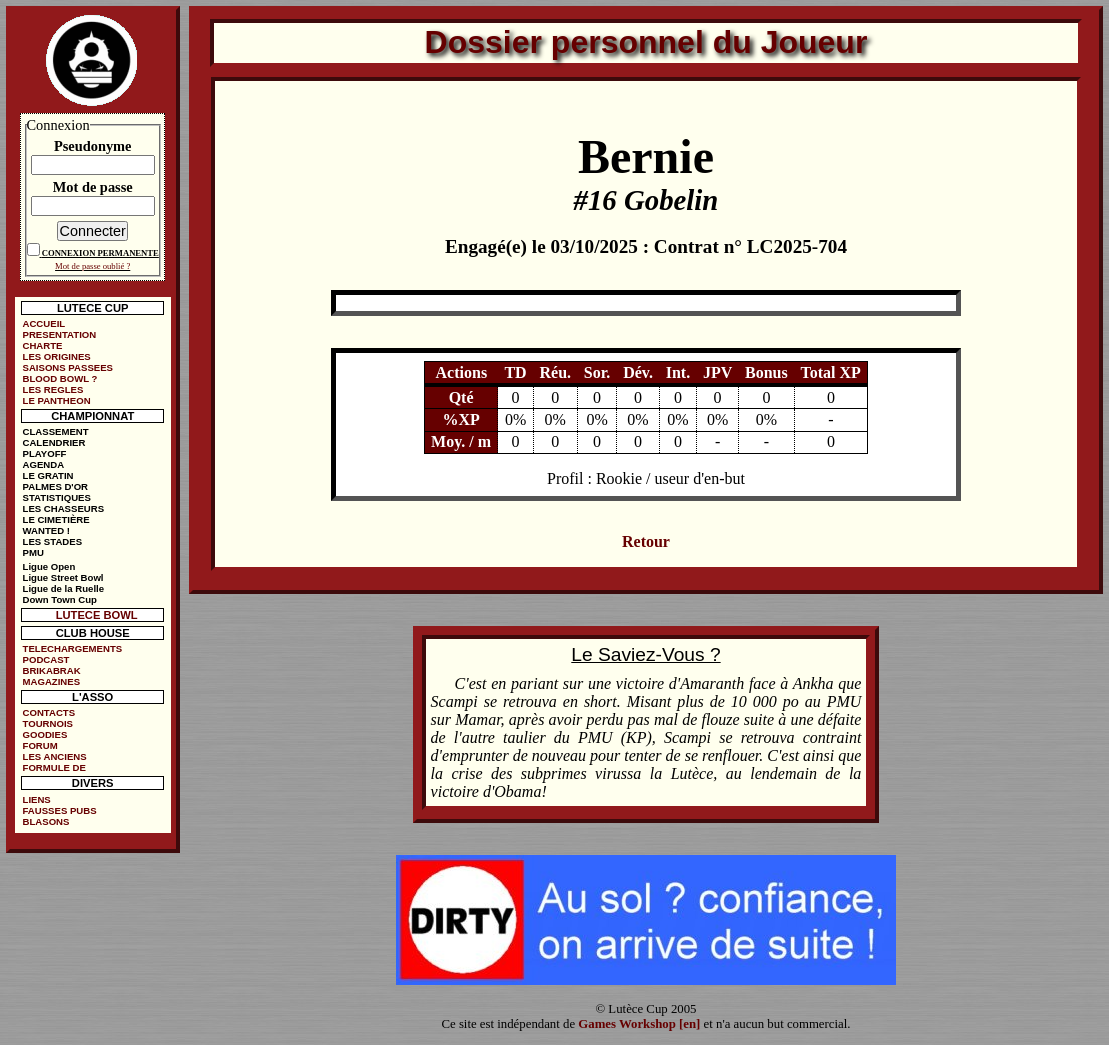  What do you see at coordinates (54, 442) in the screenshot?
I see `CALENDRIER` at bounding box center [54, 442].